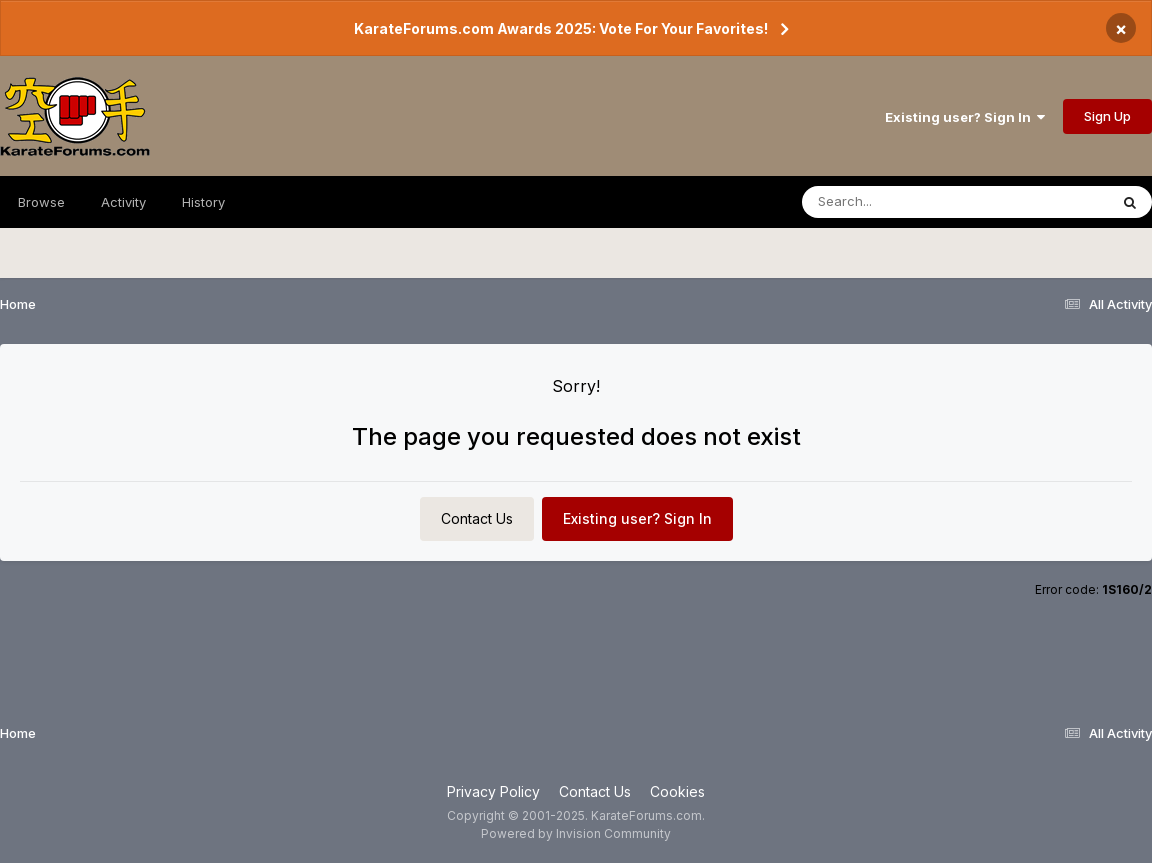  I want to click on Privacy Policy, so click(493, 791).